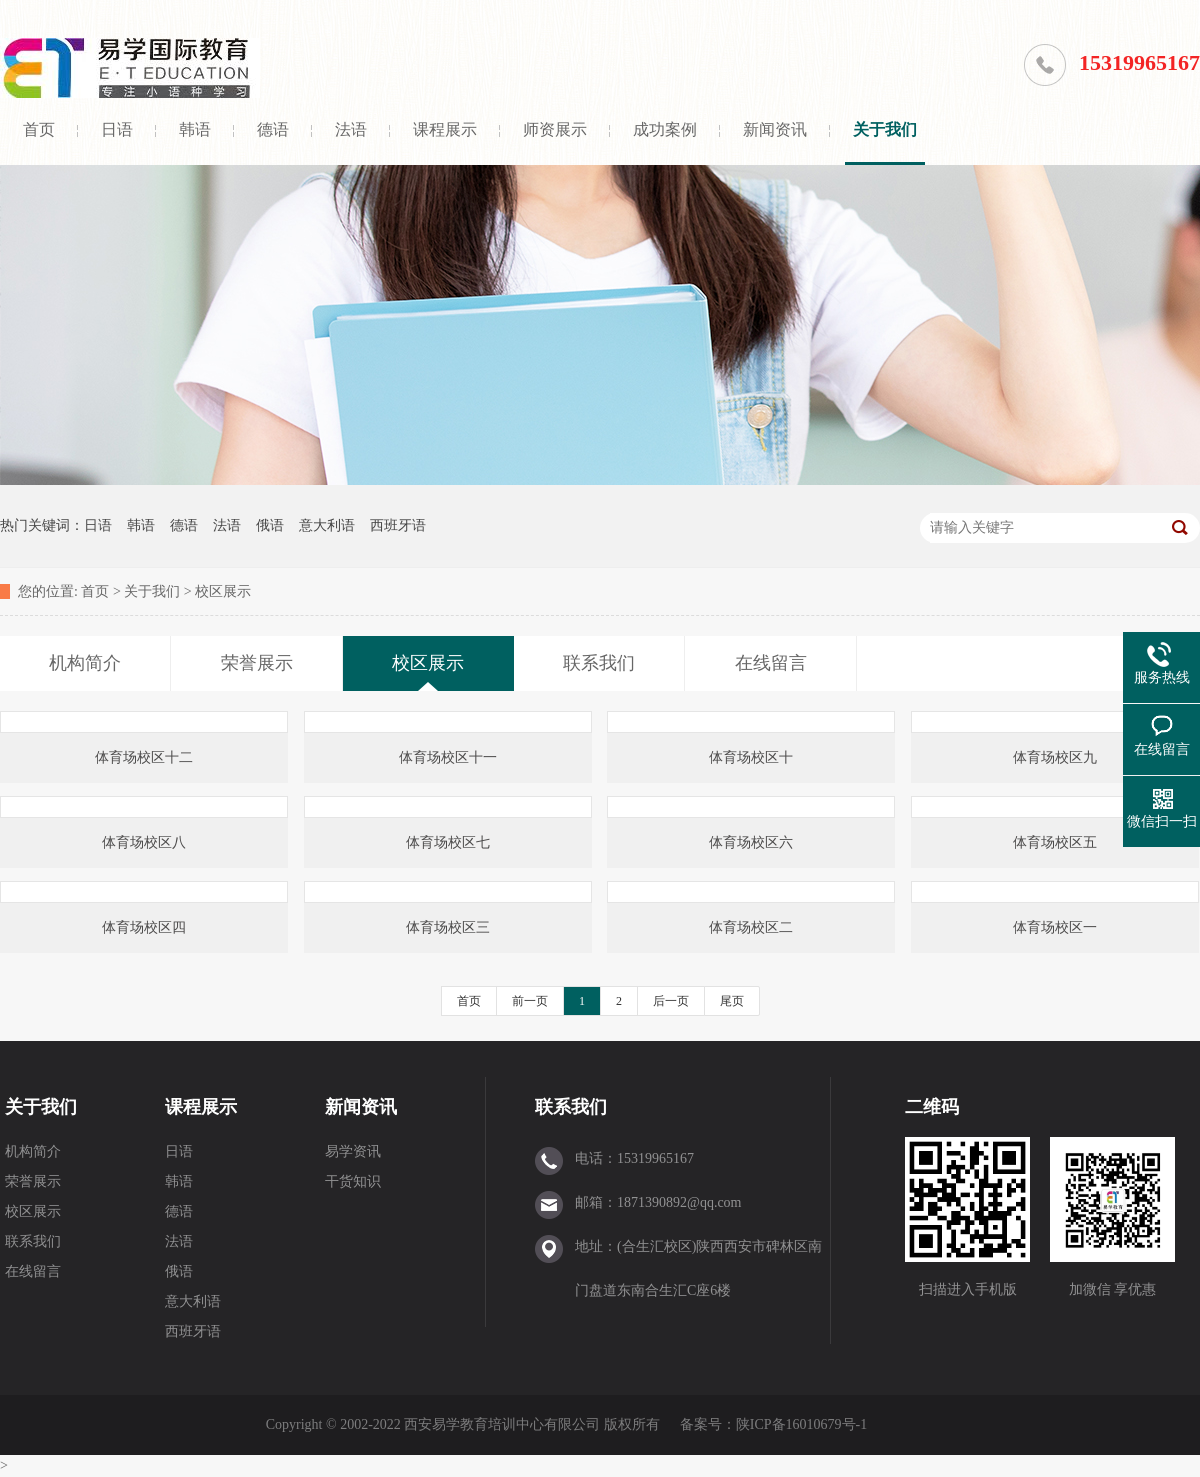  I want to click on 干货知识, so click(353, 1181).